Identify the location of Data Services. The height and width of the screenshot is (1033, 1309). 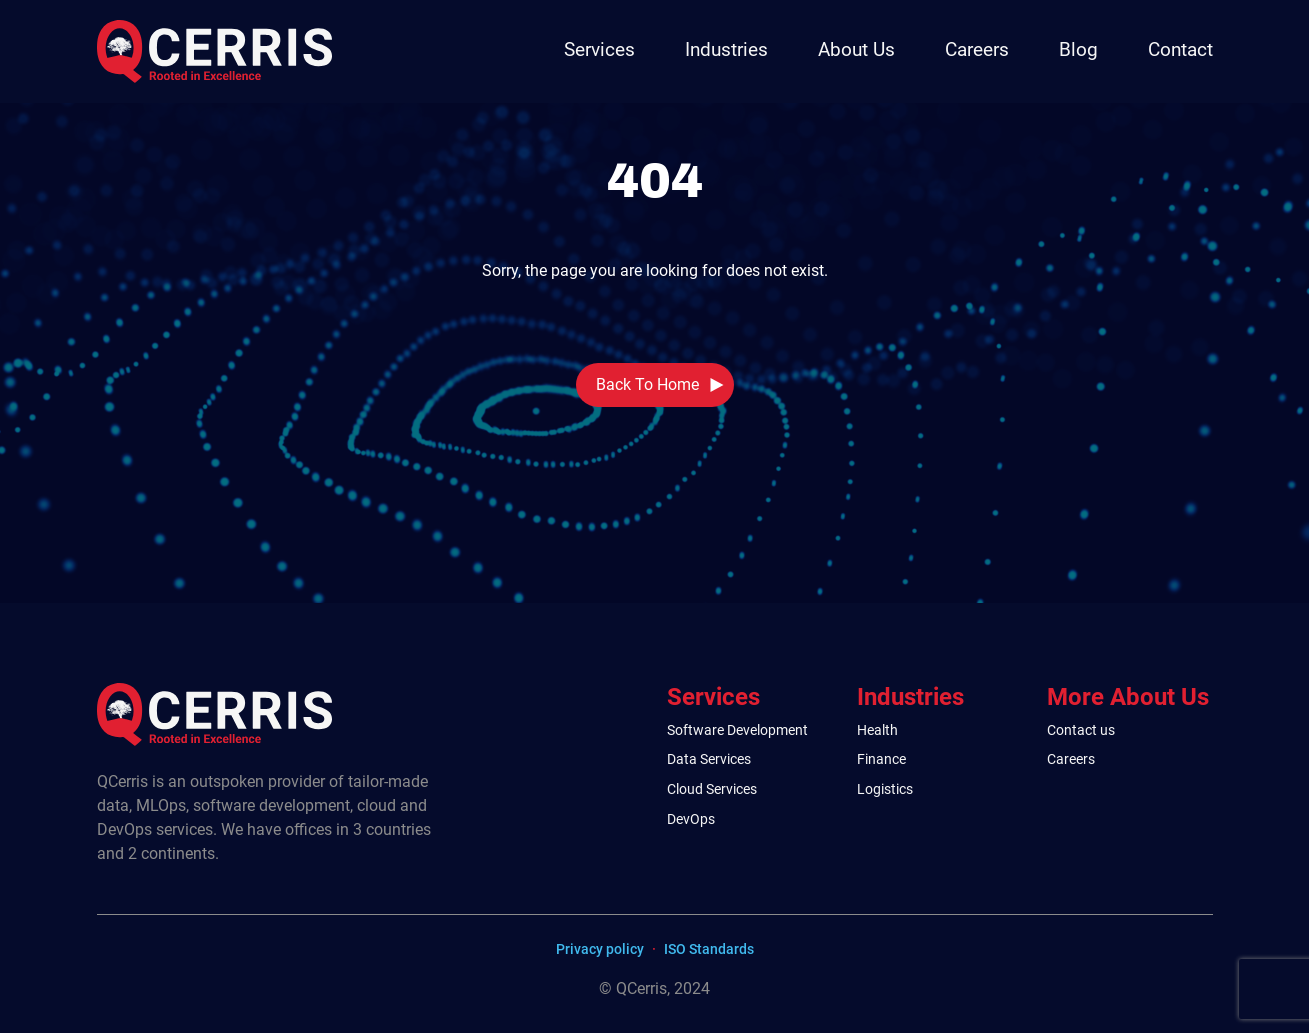
(709, 759).